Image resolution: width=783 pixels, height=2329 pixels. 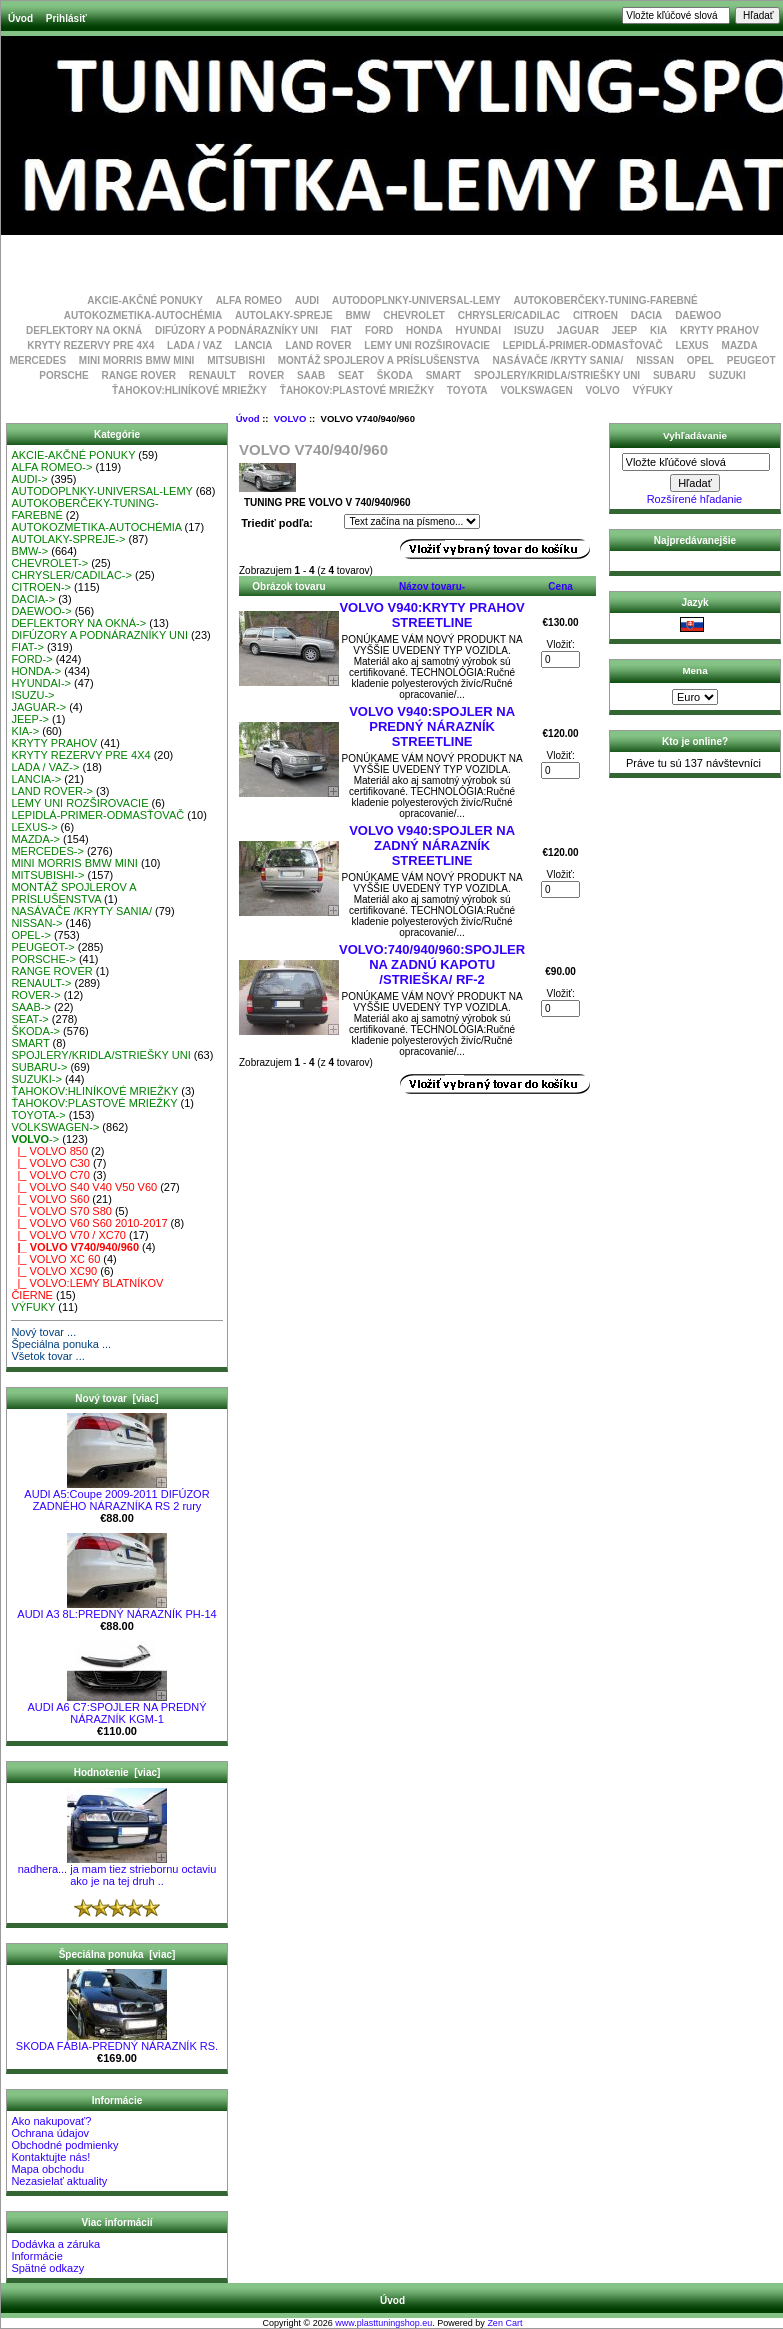 I want to click on DEFLEKTORY NA OKNÁ->, so click(x=78, y=623).